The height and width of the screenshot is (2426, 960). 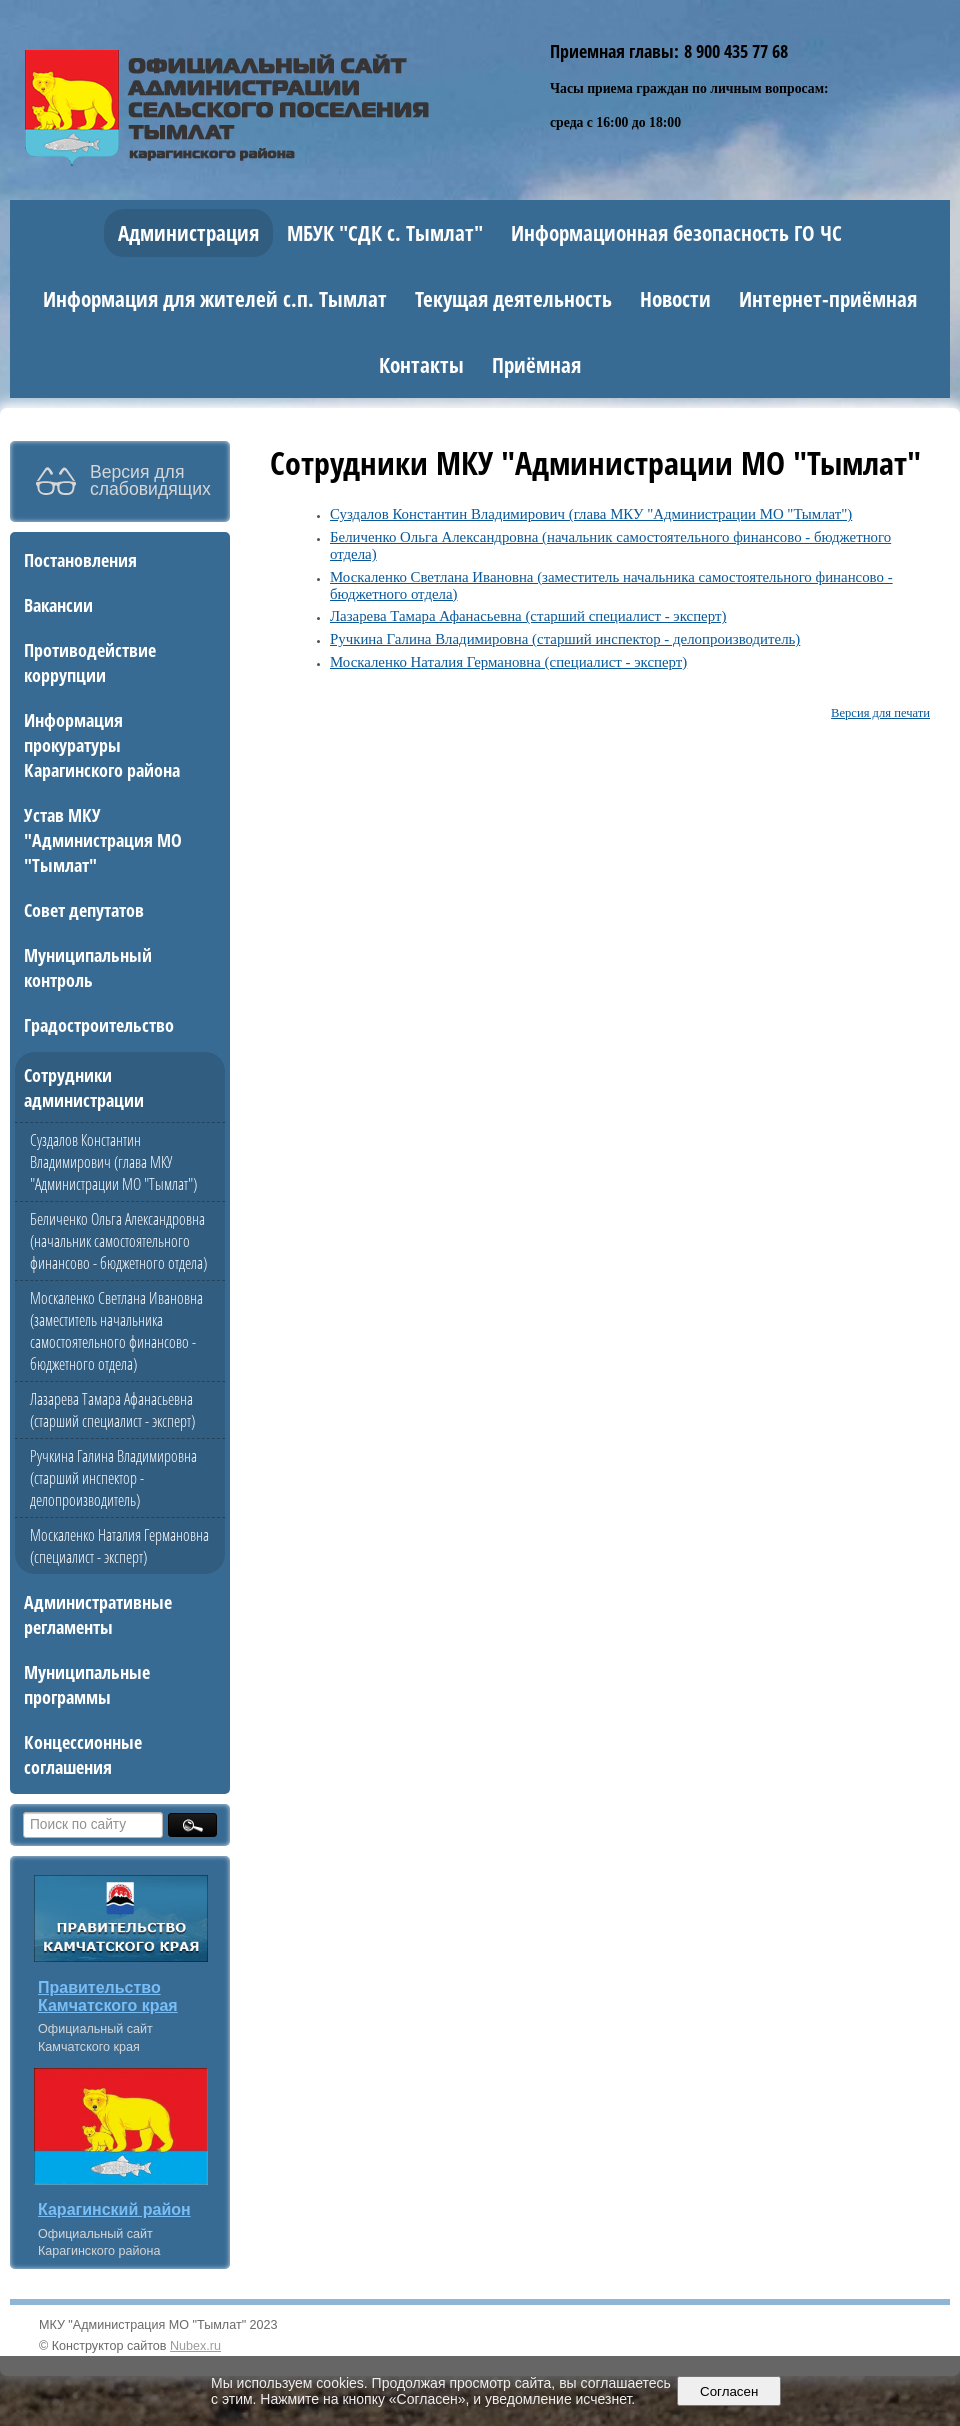 I want to click on Информация для жителей с.п. Тымлат, so click(x=215, y=299).